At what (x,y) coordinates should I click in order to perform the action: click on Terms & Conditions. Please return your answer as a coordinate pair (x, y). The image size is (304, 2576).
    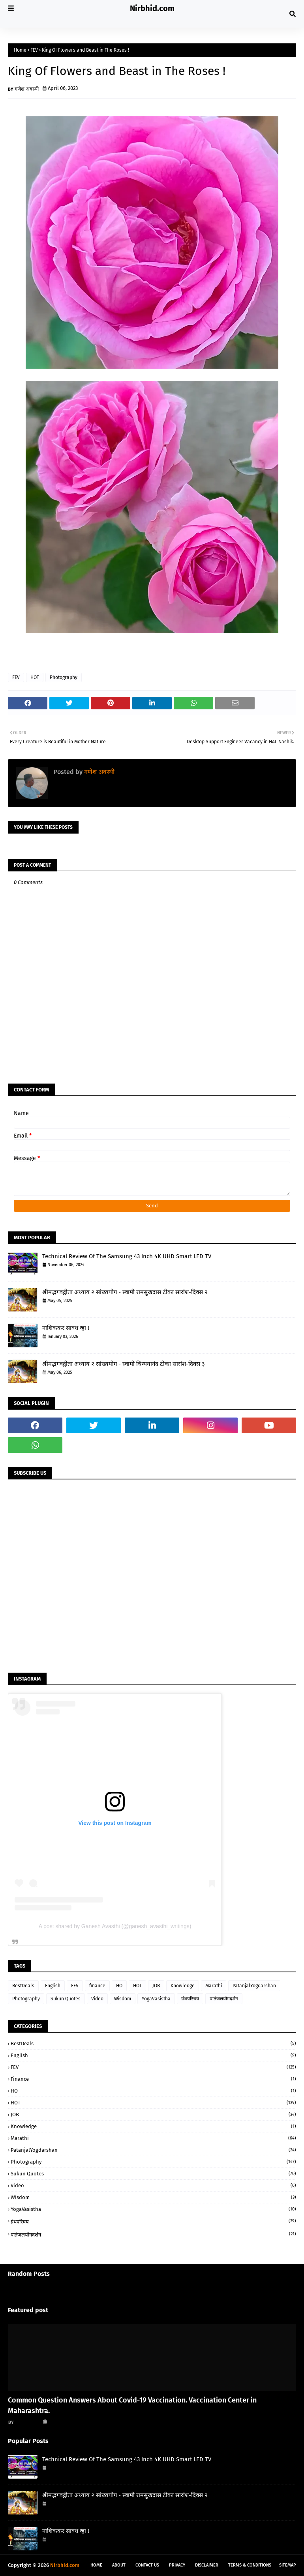
    Looking at the image, I should click on (249, 2565).